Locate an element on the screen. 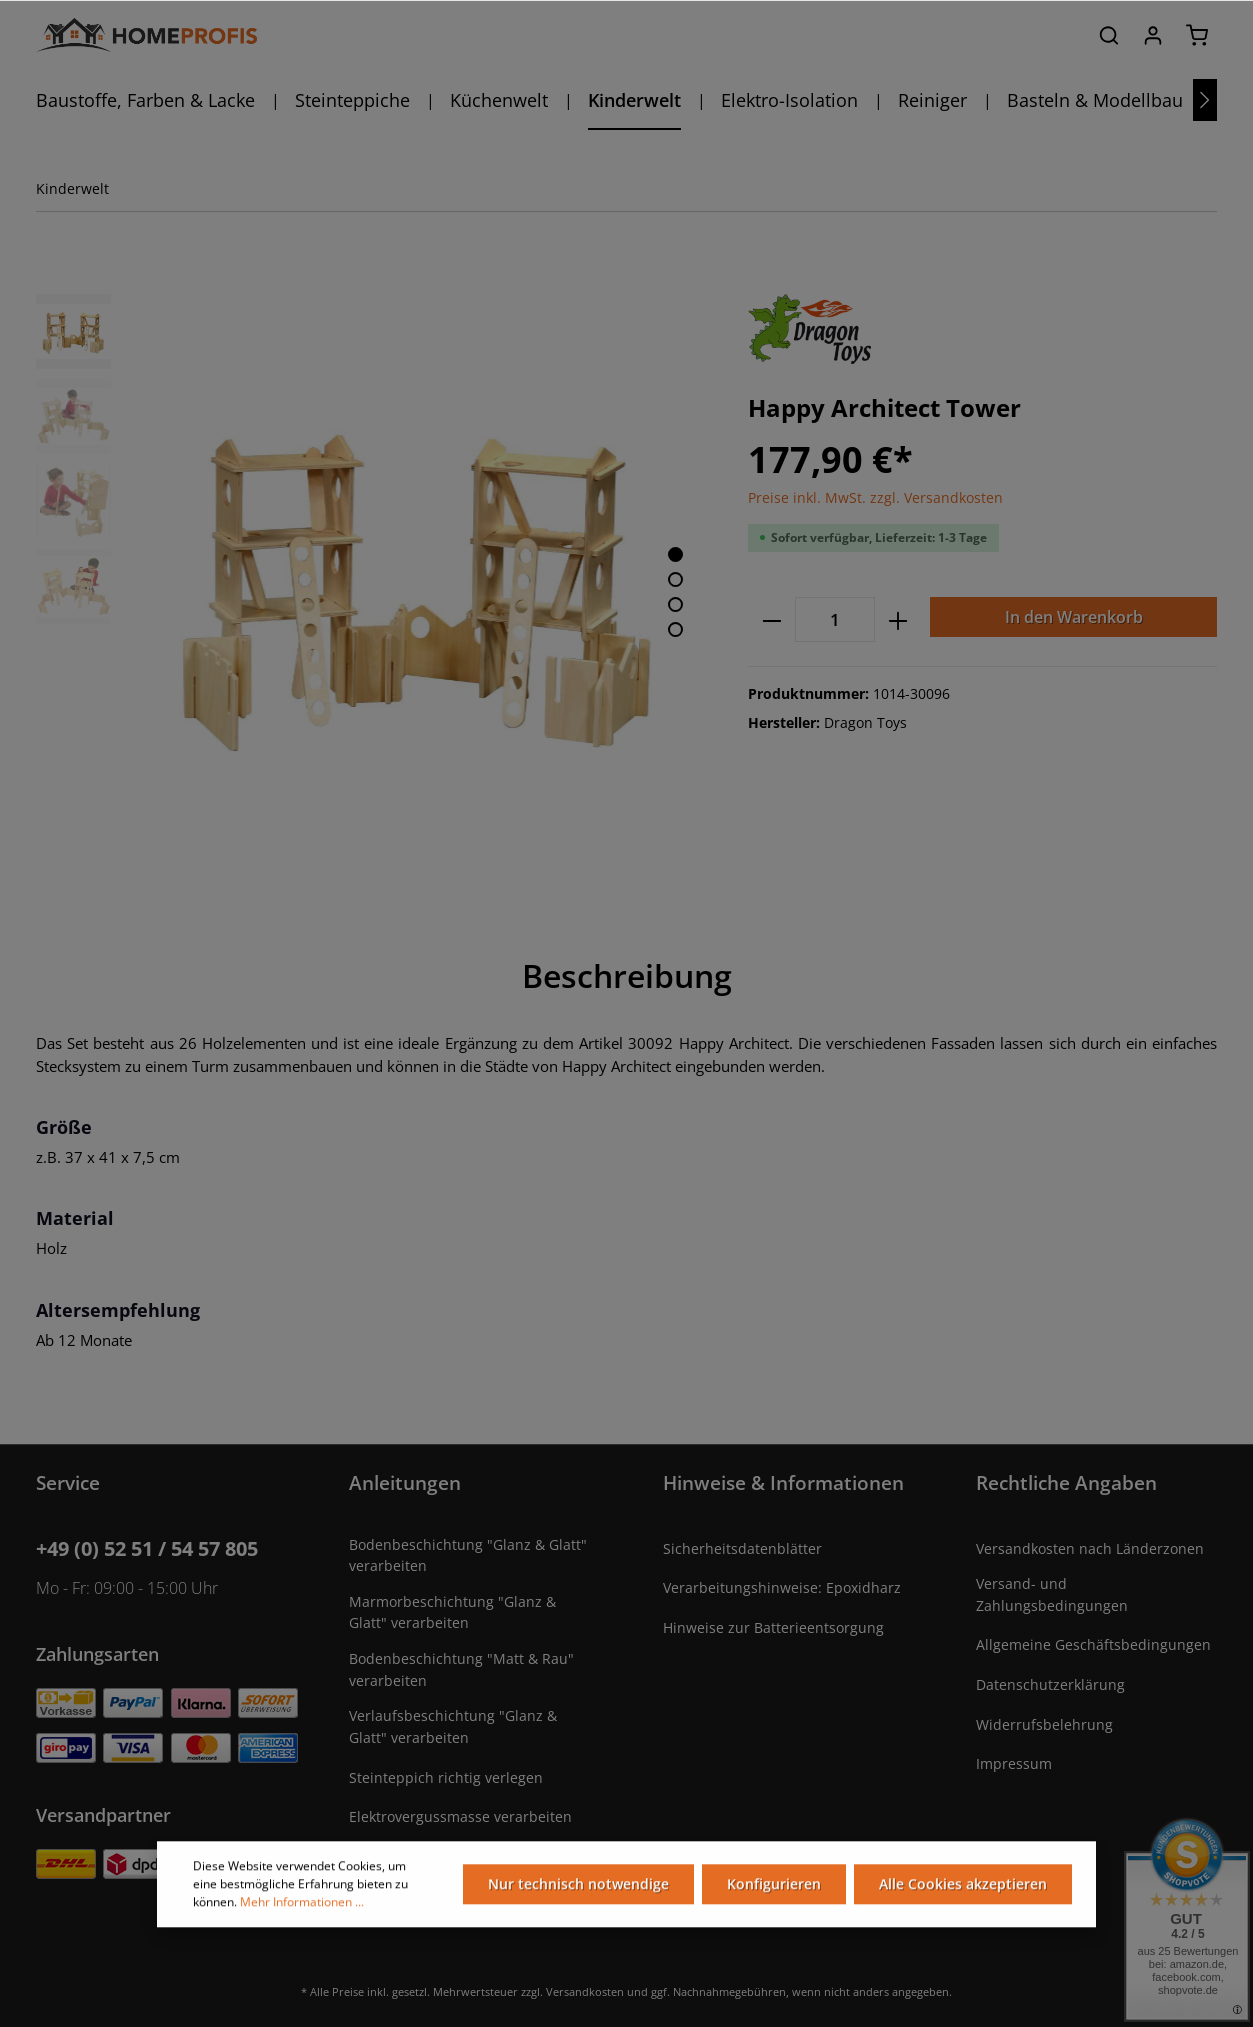  [Warenkorb] is located at coordinates (1197, 35).